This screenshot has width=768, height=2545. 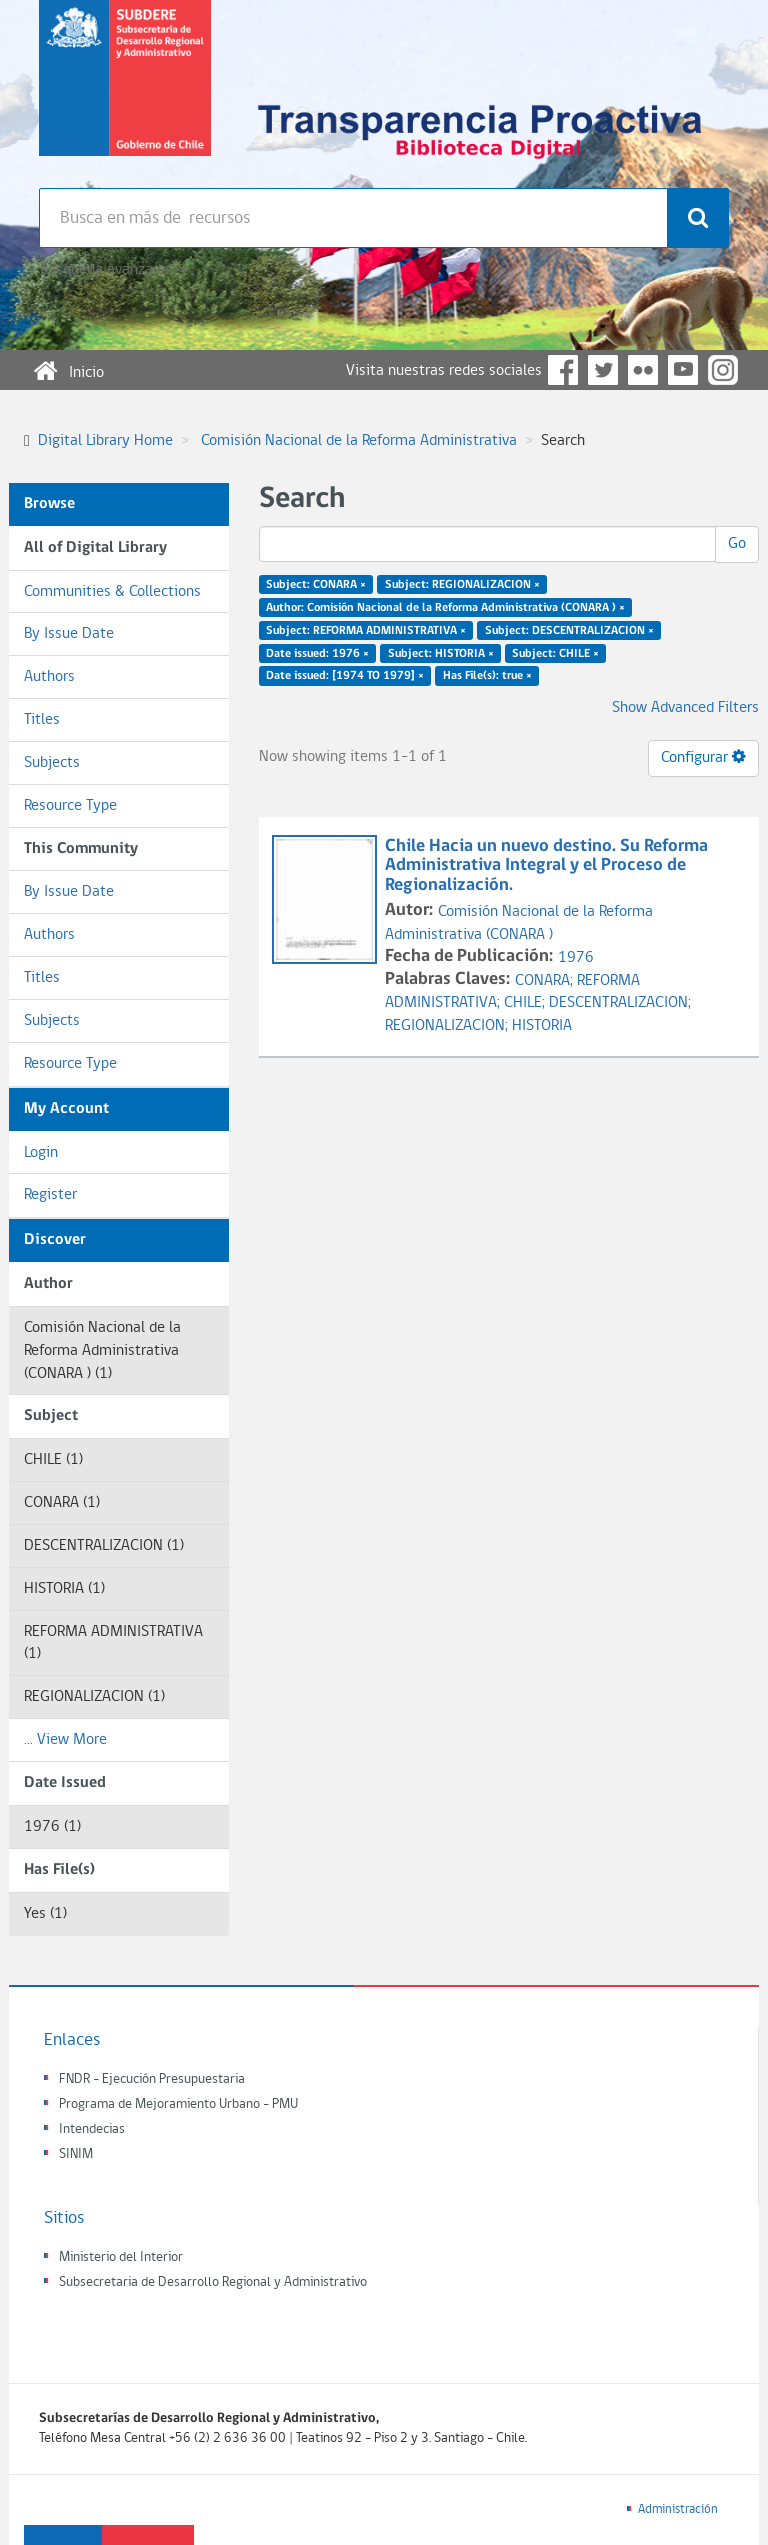 I want to click on Date issued: [1974 TO 1979] ×, so click(x=345, y=676).